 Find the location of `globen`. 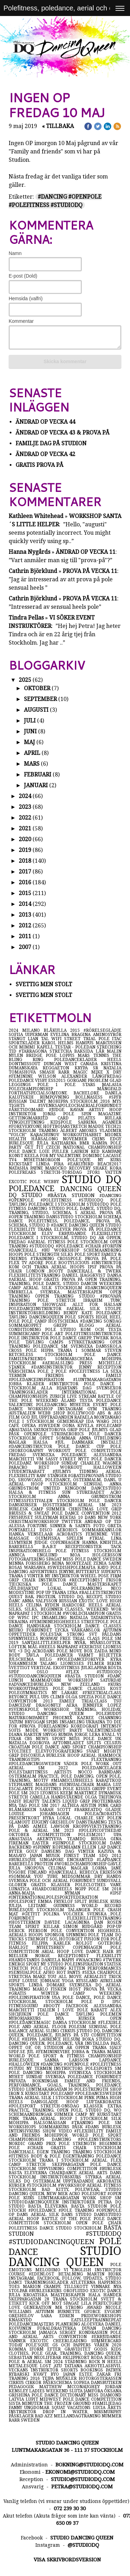

globen is located at coordinates (20, 1884).